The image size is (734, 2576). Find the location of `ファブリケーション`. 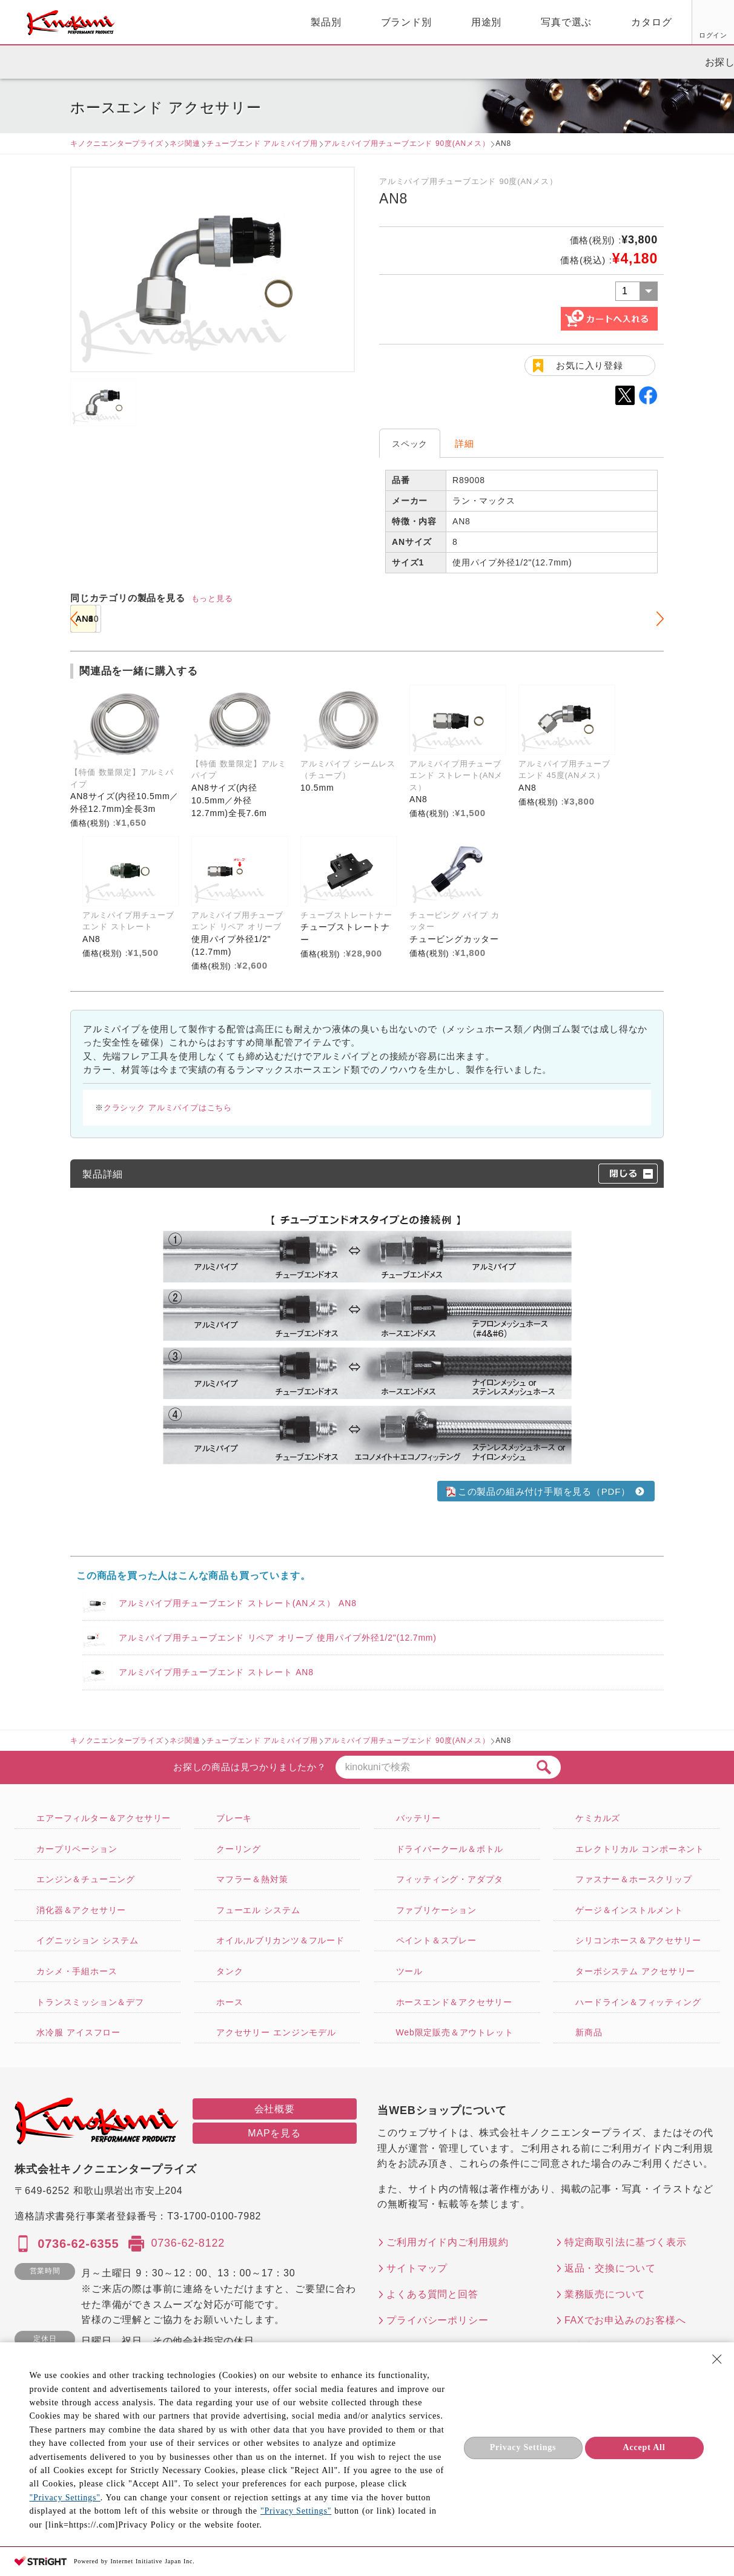

ファブリケーション is located at coordinates (436, 1910).